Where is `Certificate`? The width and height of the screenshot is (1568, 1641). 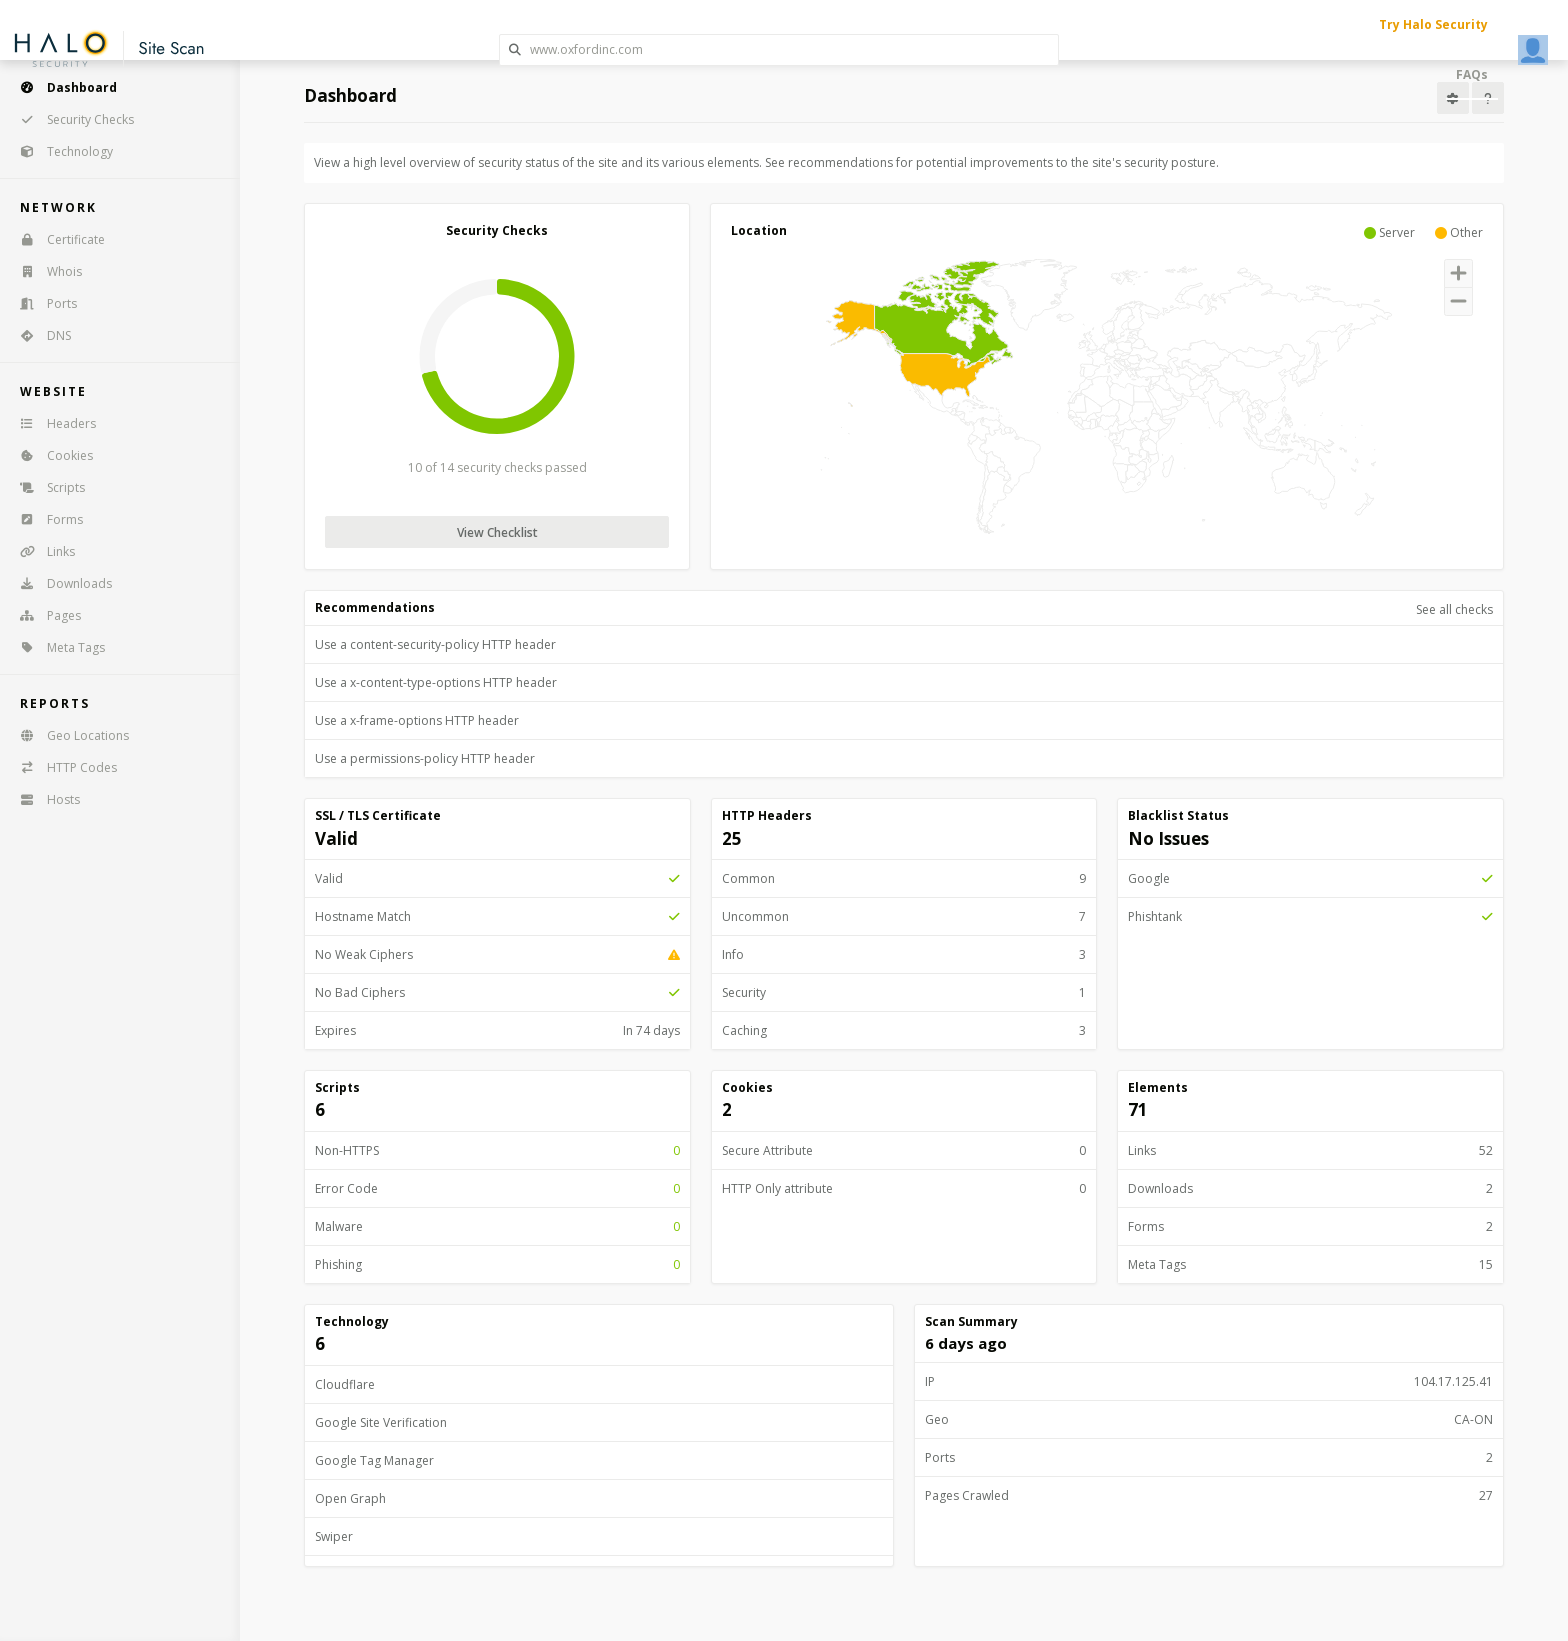 Certificate is located at coordinates (56, 239).